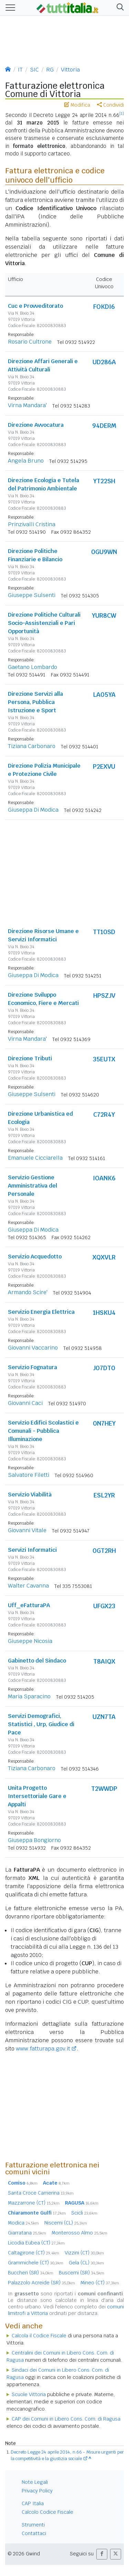 The height and width of the screenshot is (2576, 129). Describe the element at coordinates (34, 2203) in the screenshot. I see `Mazzarrone (CT)` at that location.